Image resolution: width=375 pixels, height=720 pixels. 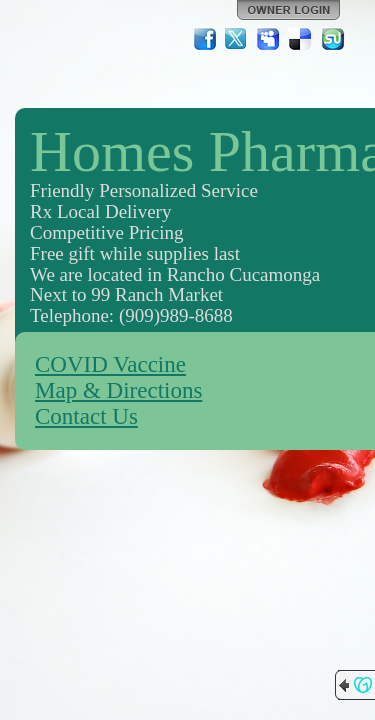 I want to click on Map & Directions, so click(x=118, y=390).